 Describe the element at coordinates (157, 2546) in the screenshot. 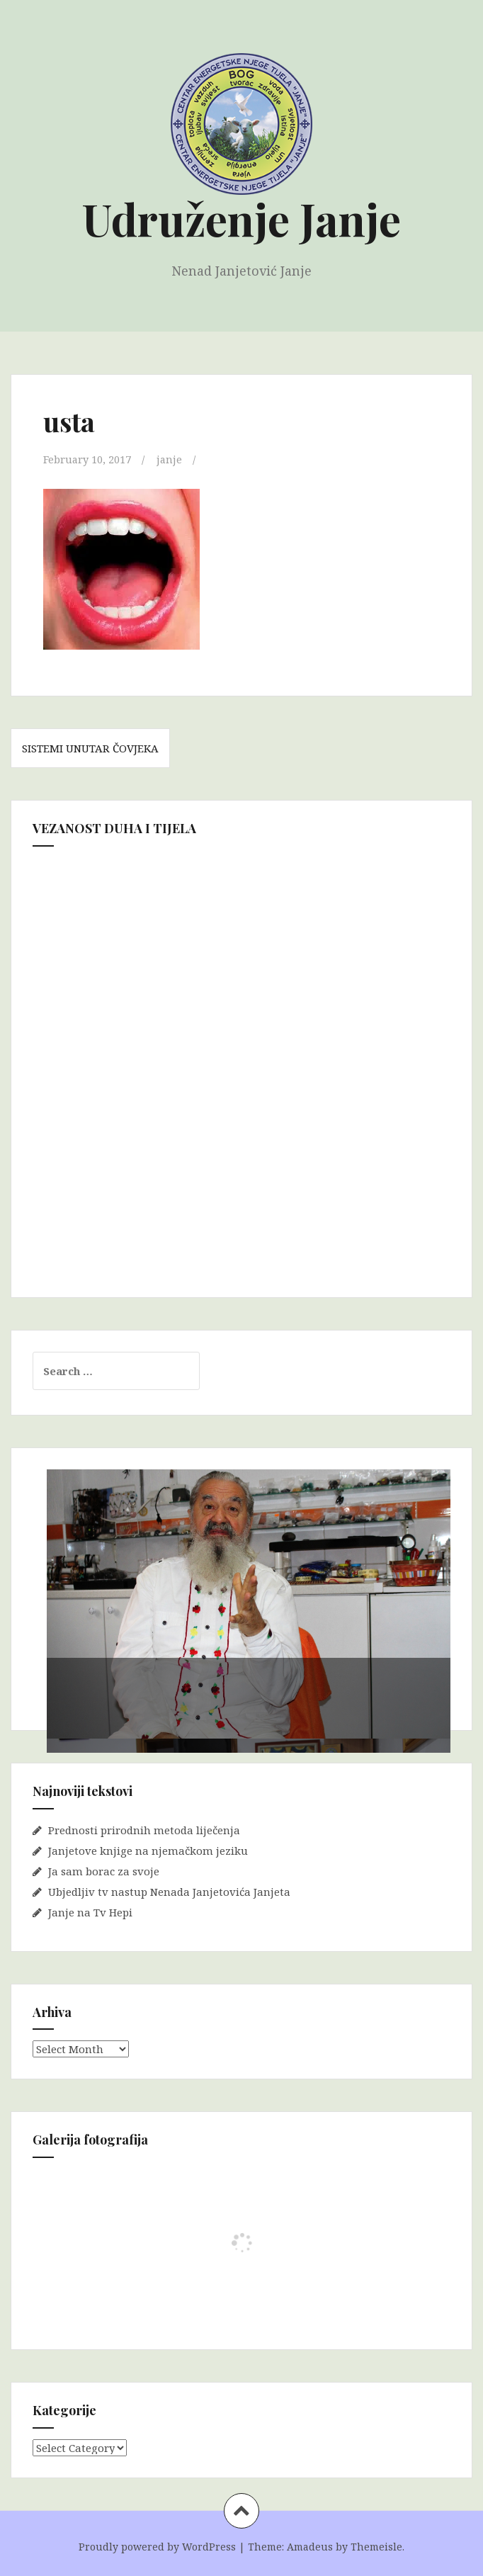

I see `Proudly powered by WordPress` at that location.